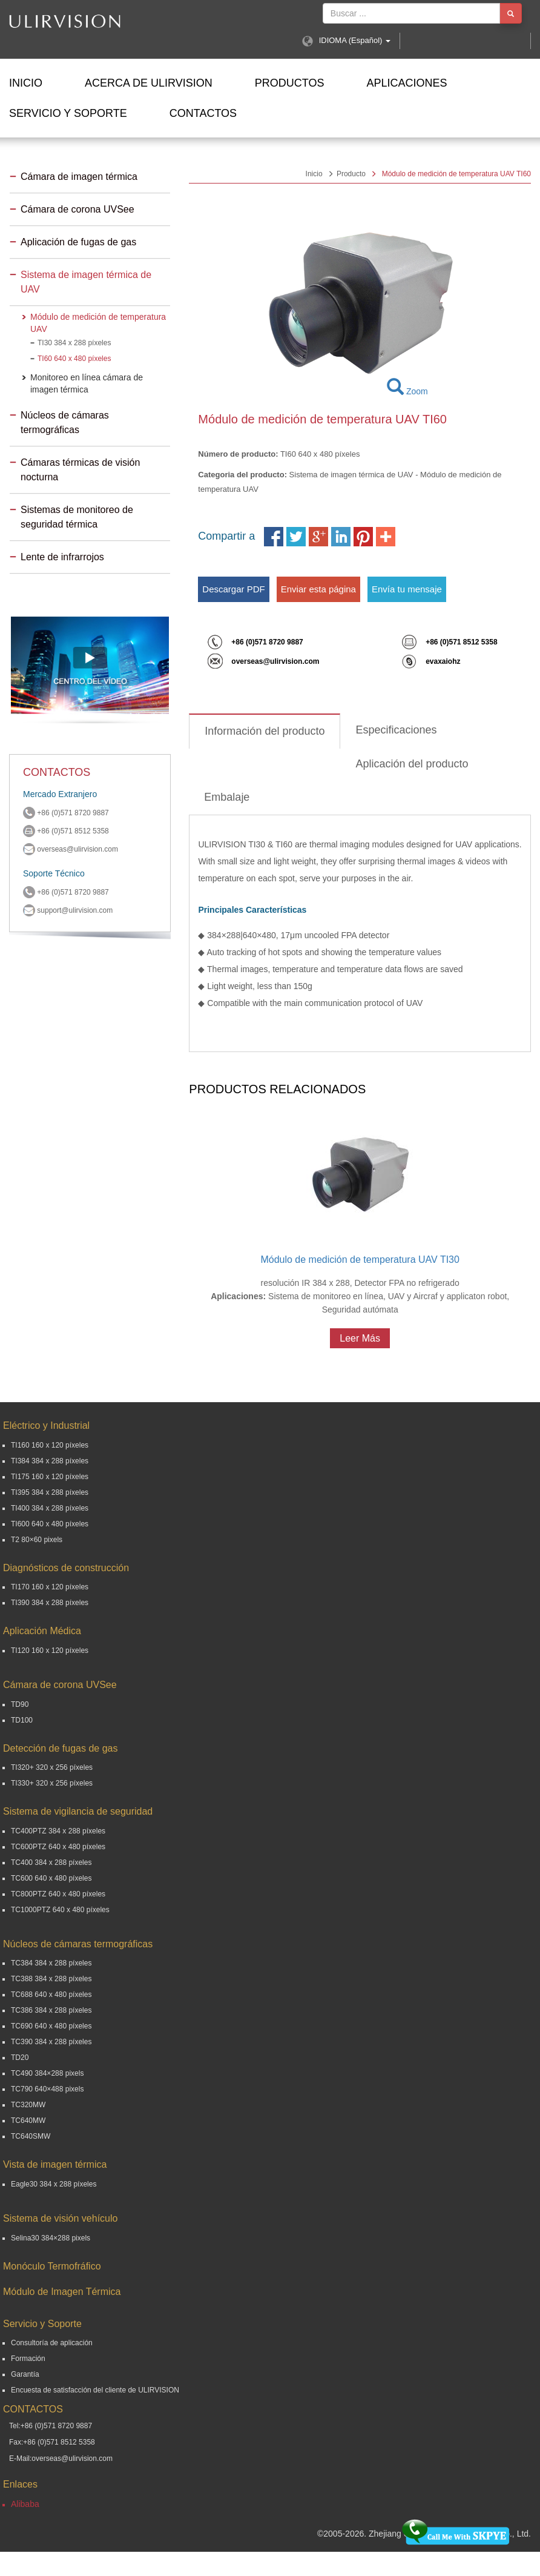 Image resolution: width=540 pixels, height=2576 pixels. What do you see at coordinates (359, 1259) in the screenshot?
I see `Módulo de medición de temperatura UAV TI30` at bounding box center [359, 1259].